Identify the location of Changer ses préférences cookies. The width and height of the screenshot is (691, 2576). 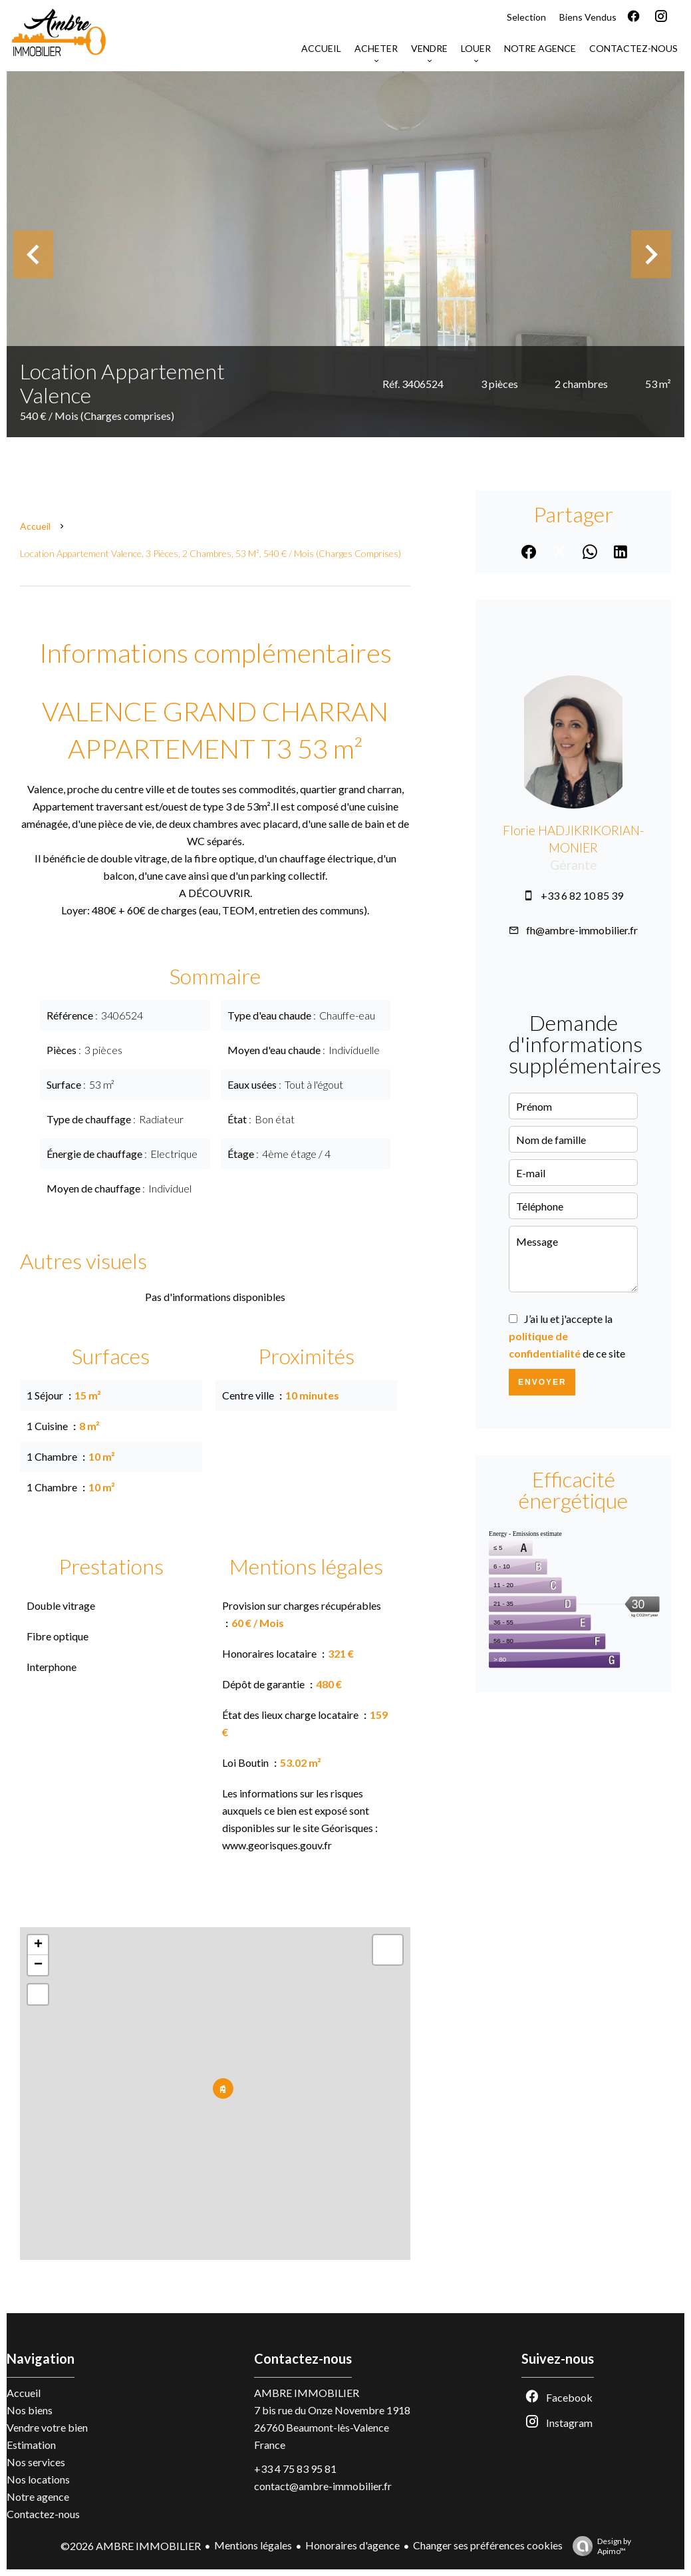
(488, 2545).